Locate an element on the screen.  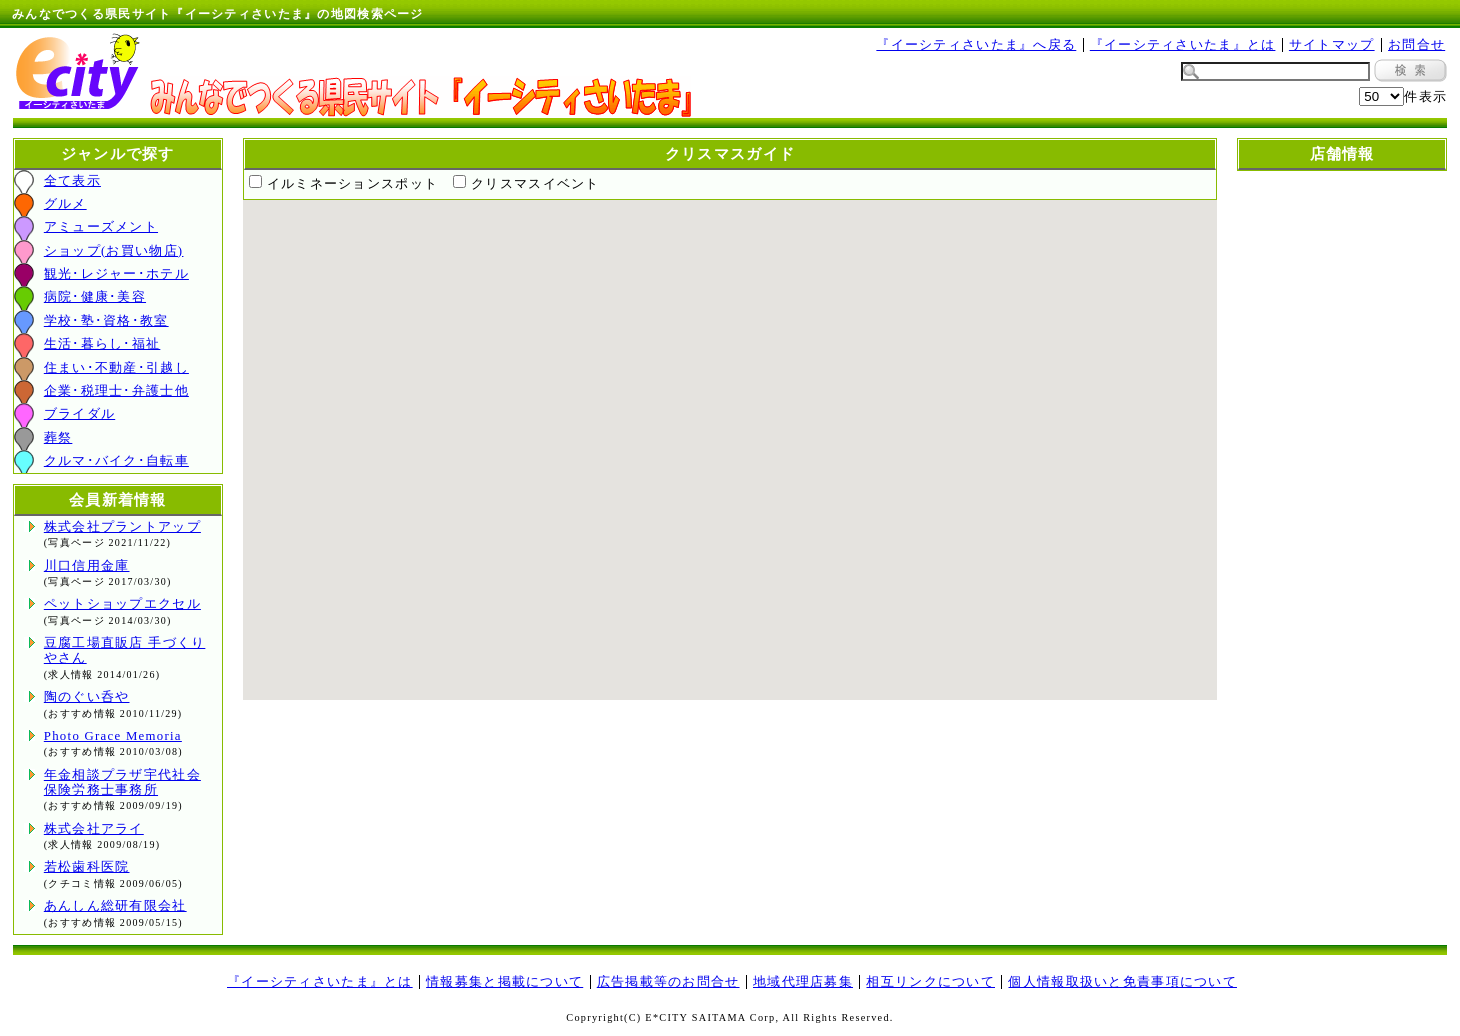
ブライダル is located at coordinates (79, 414).